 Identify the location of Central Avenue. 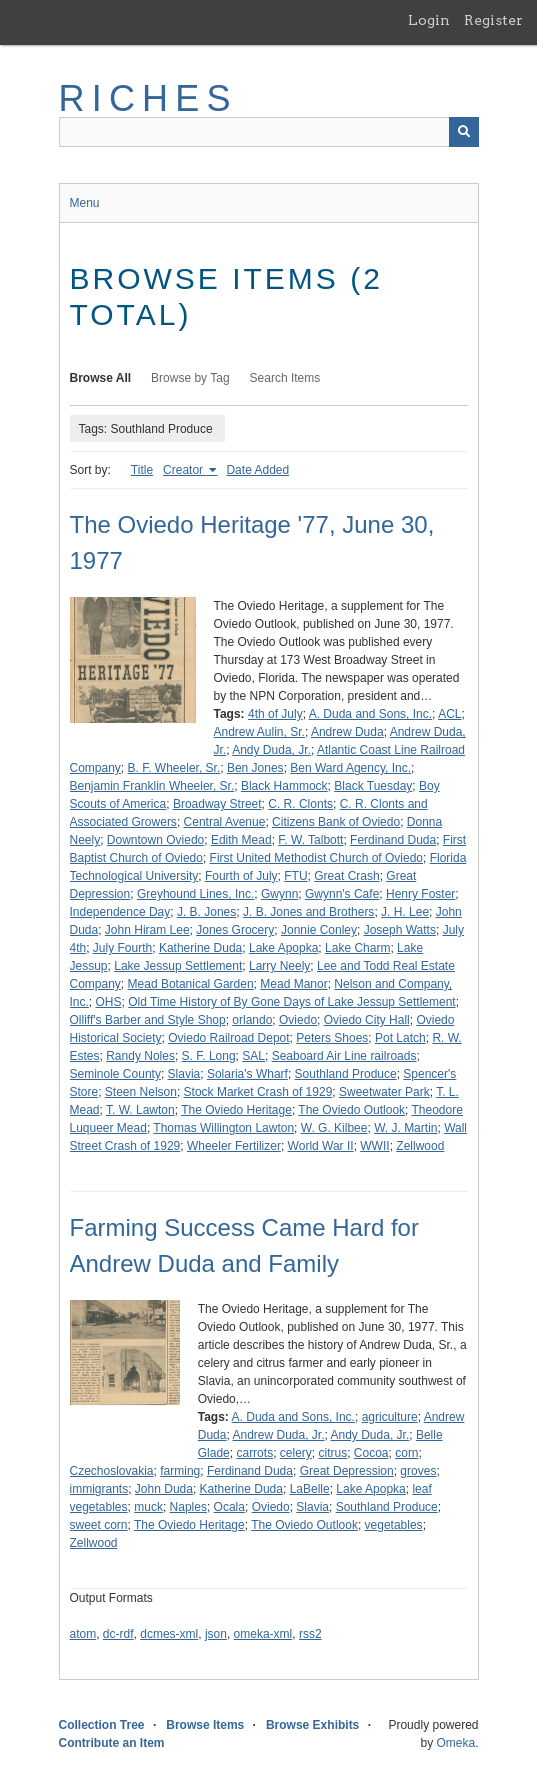
(225, 822).